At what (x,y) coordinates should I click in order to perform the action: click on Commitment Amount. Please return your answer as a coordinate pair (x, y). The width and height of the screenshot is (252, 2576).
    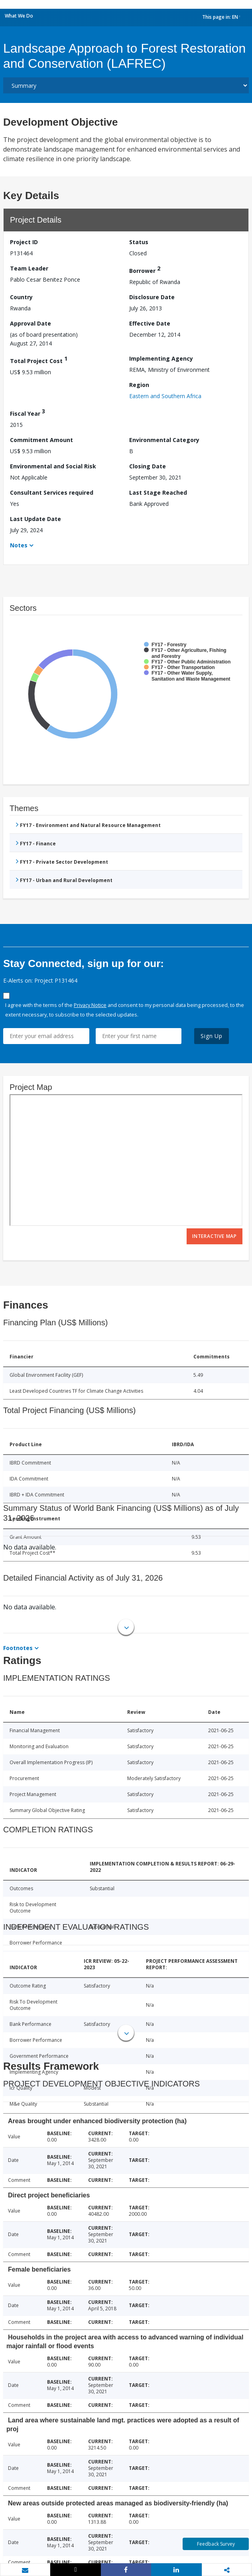
    Looking at the image, I should click on (41, 440).